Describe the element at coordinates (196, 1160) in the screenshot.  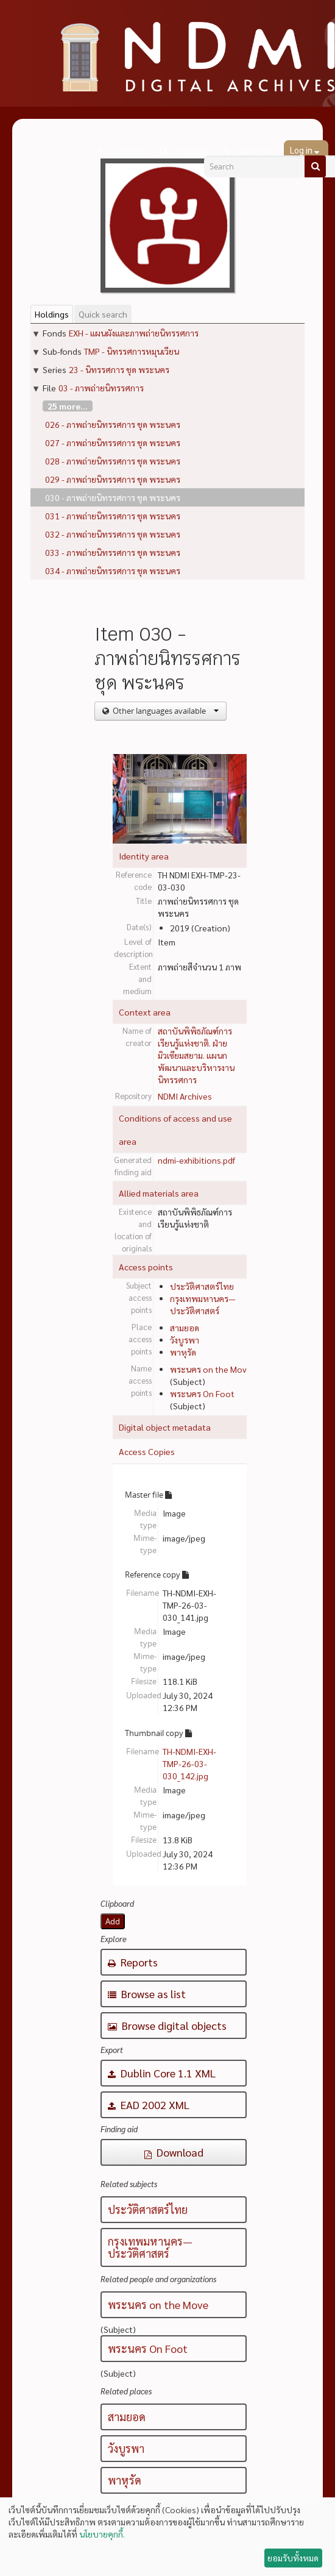
I see `ndmi-exhibitions.pdf` at that location.